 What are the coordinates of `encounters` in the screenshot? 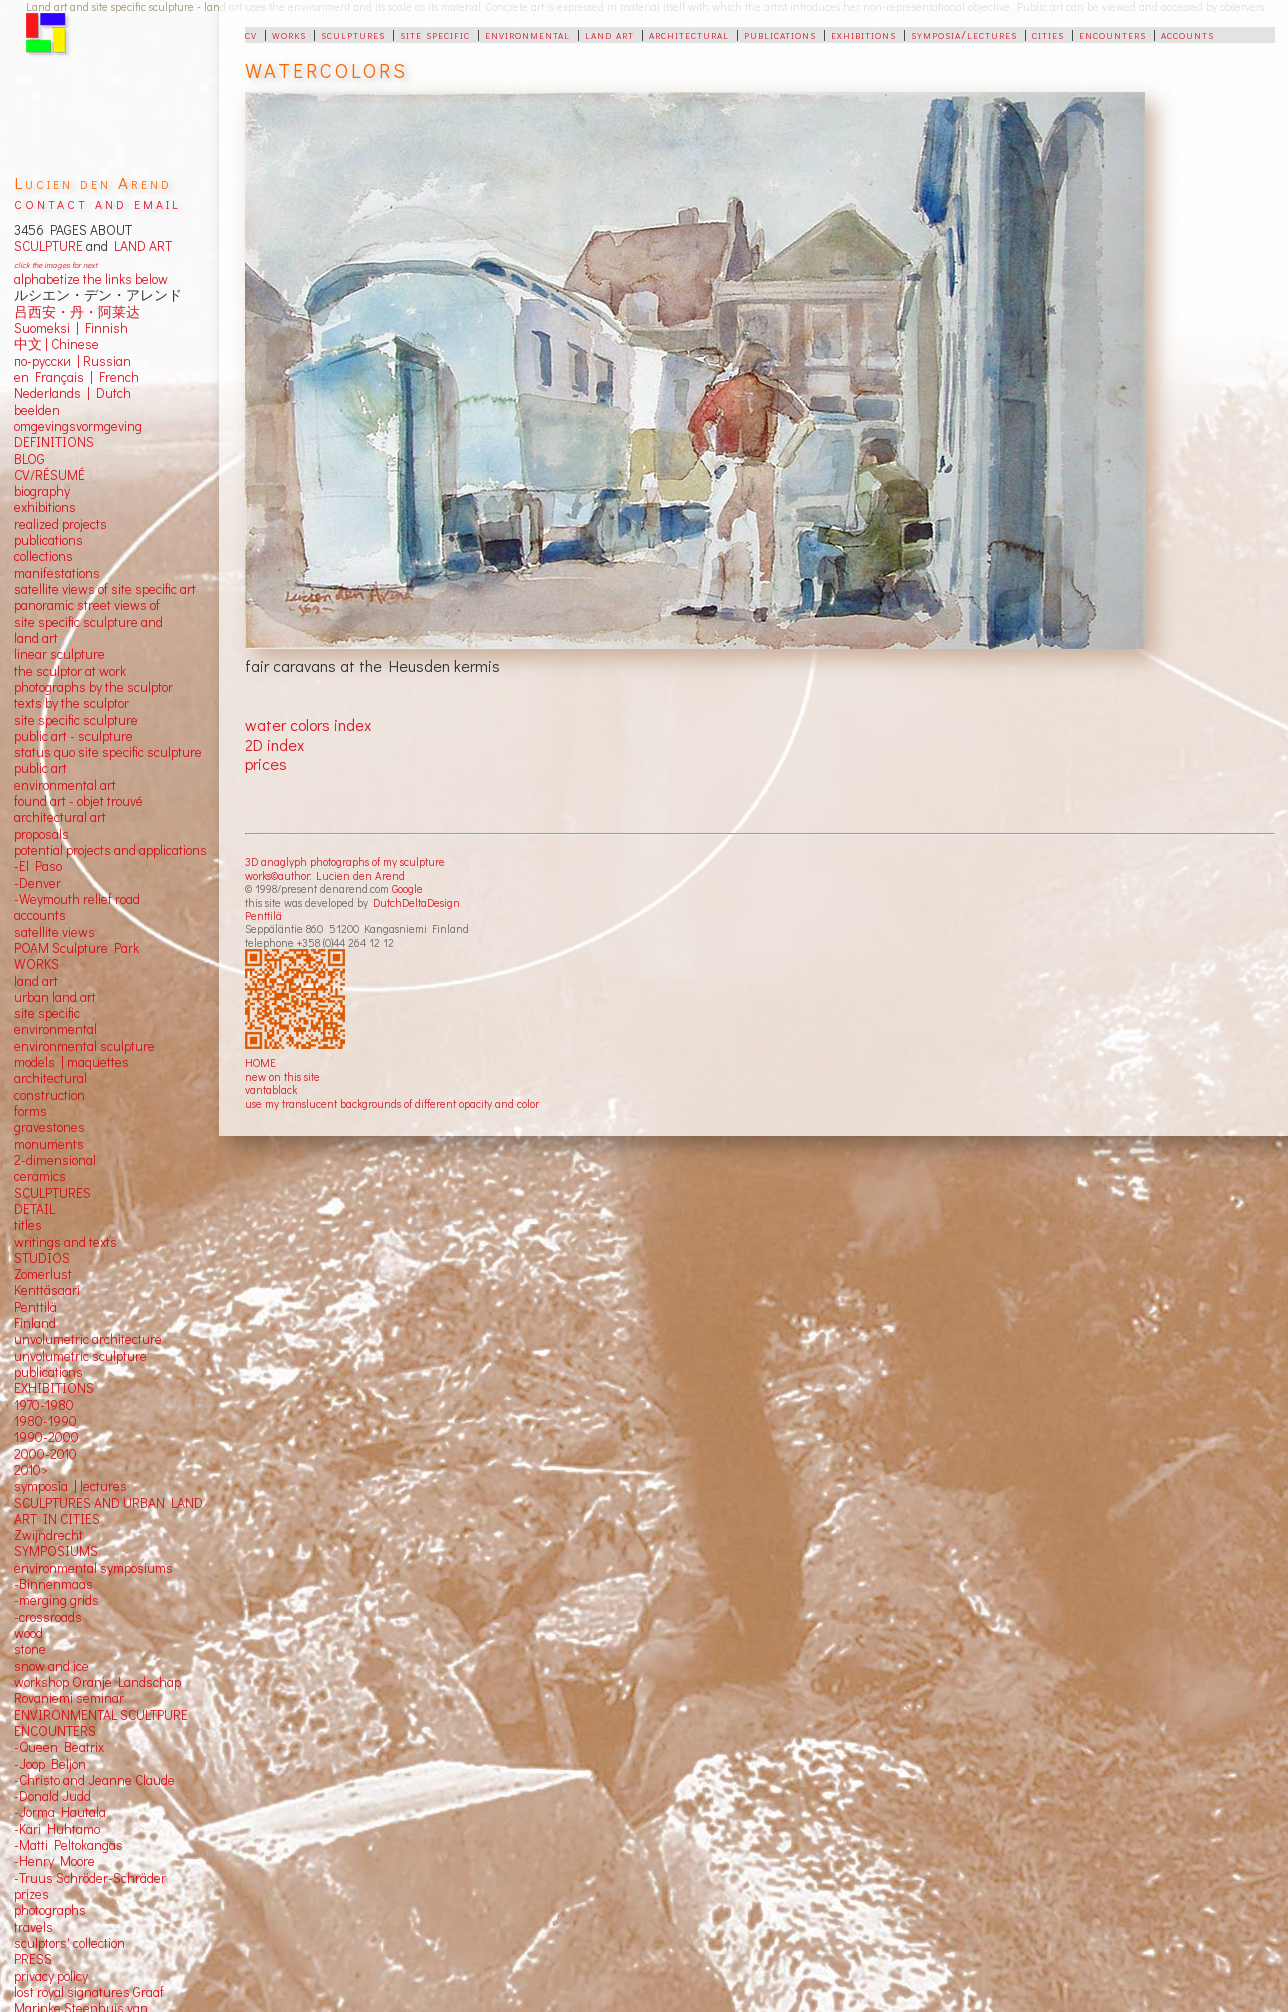 It's located at (1112, 34).